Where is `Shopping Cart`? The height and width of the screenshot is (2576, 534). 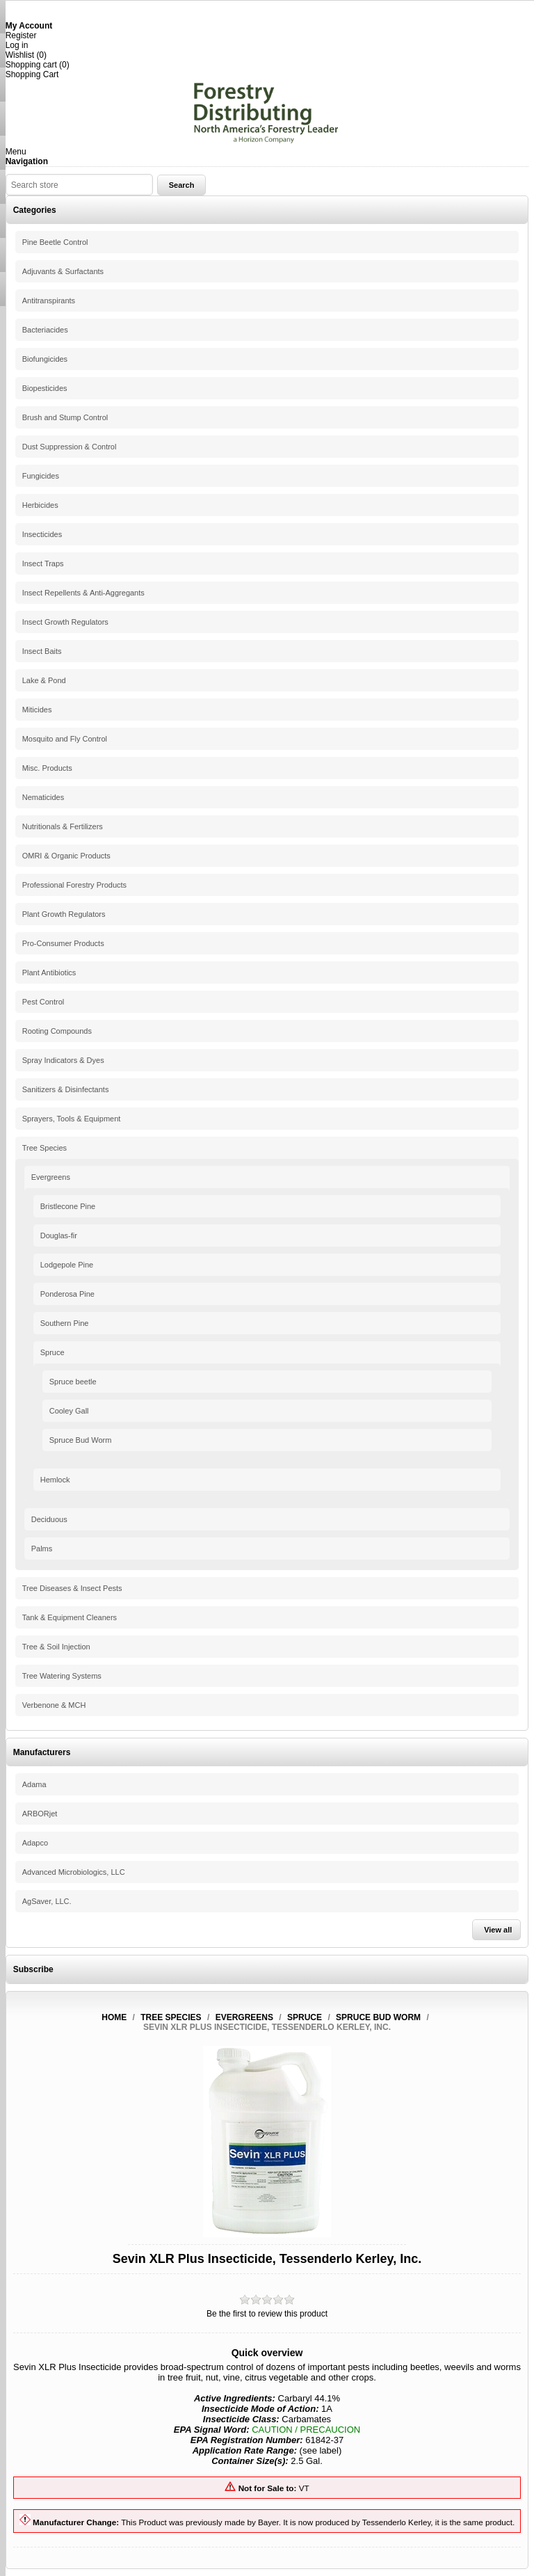 Shopping Cart is located at coordinates (32, 74).